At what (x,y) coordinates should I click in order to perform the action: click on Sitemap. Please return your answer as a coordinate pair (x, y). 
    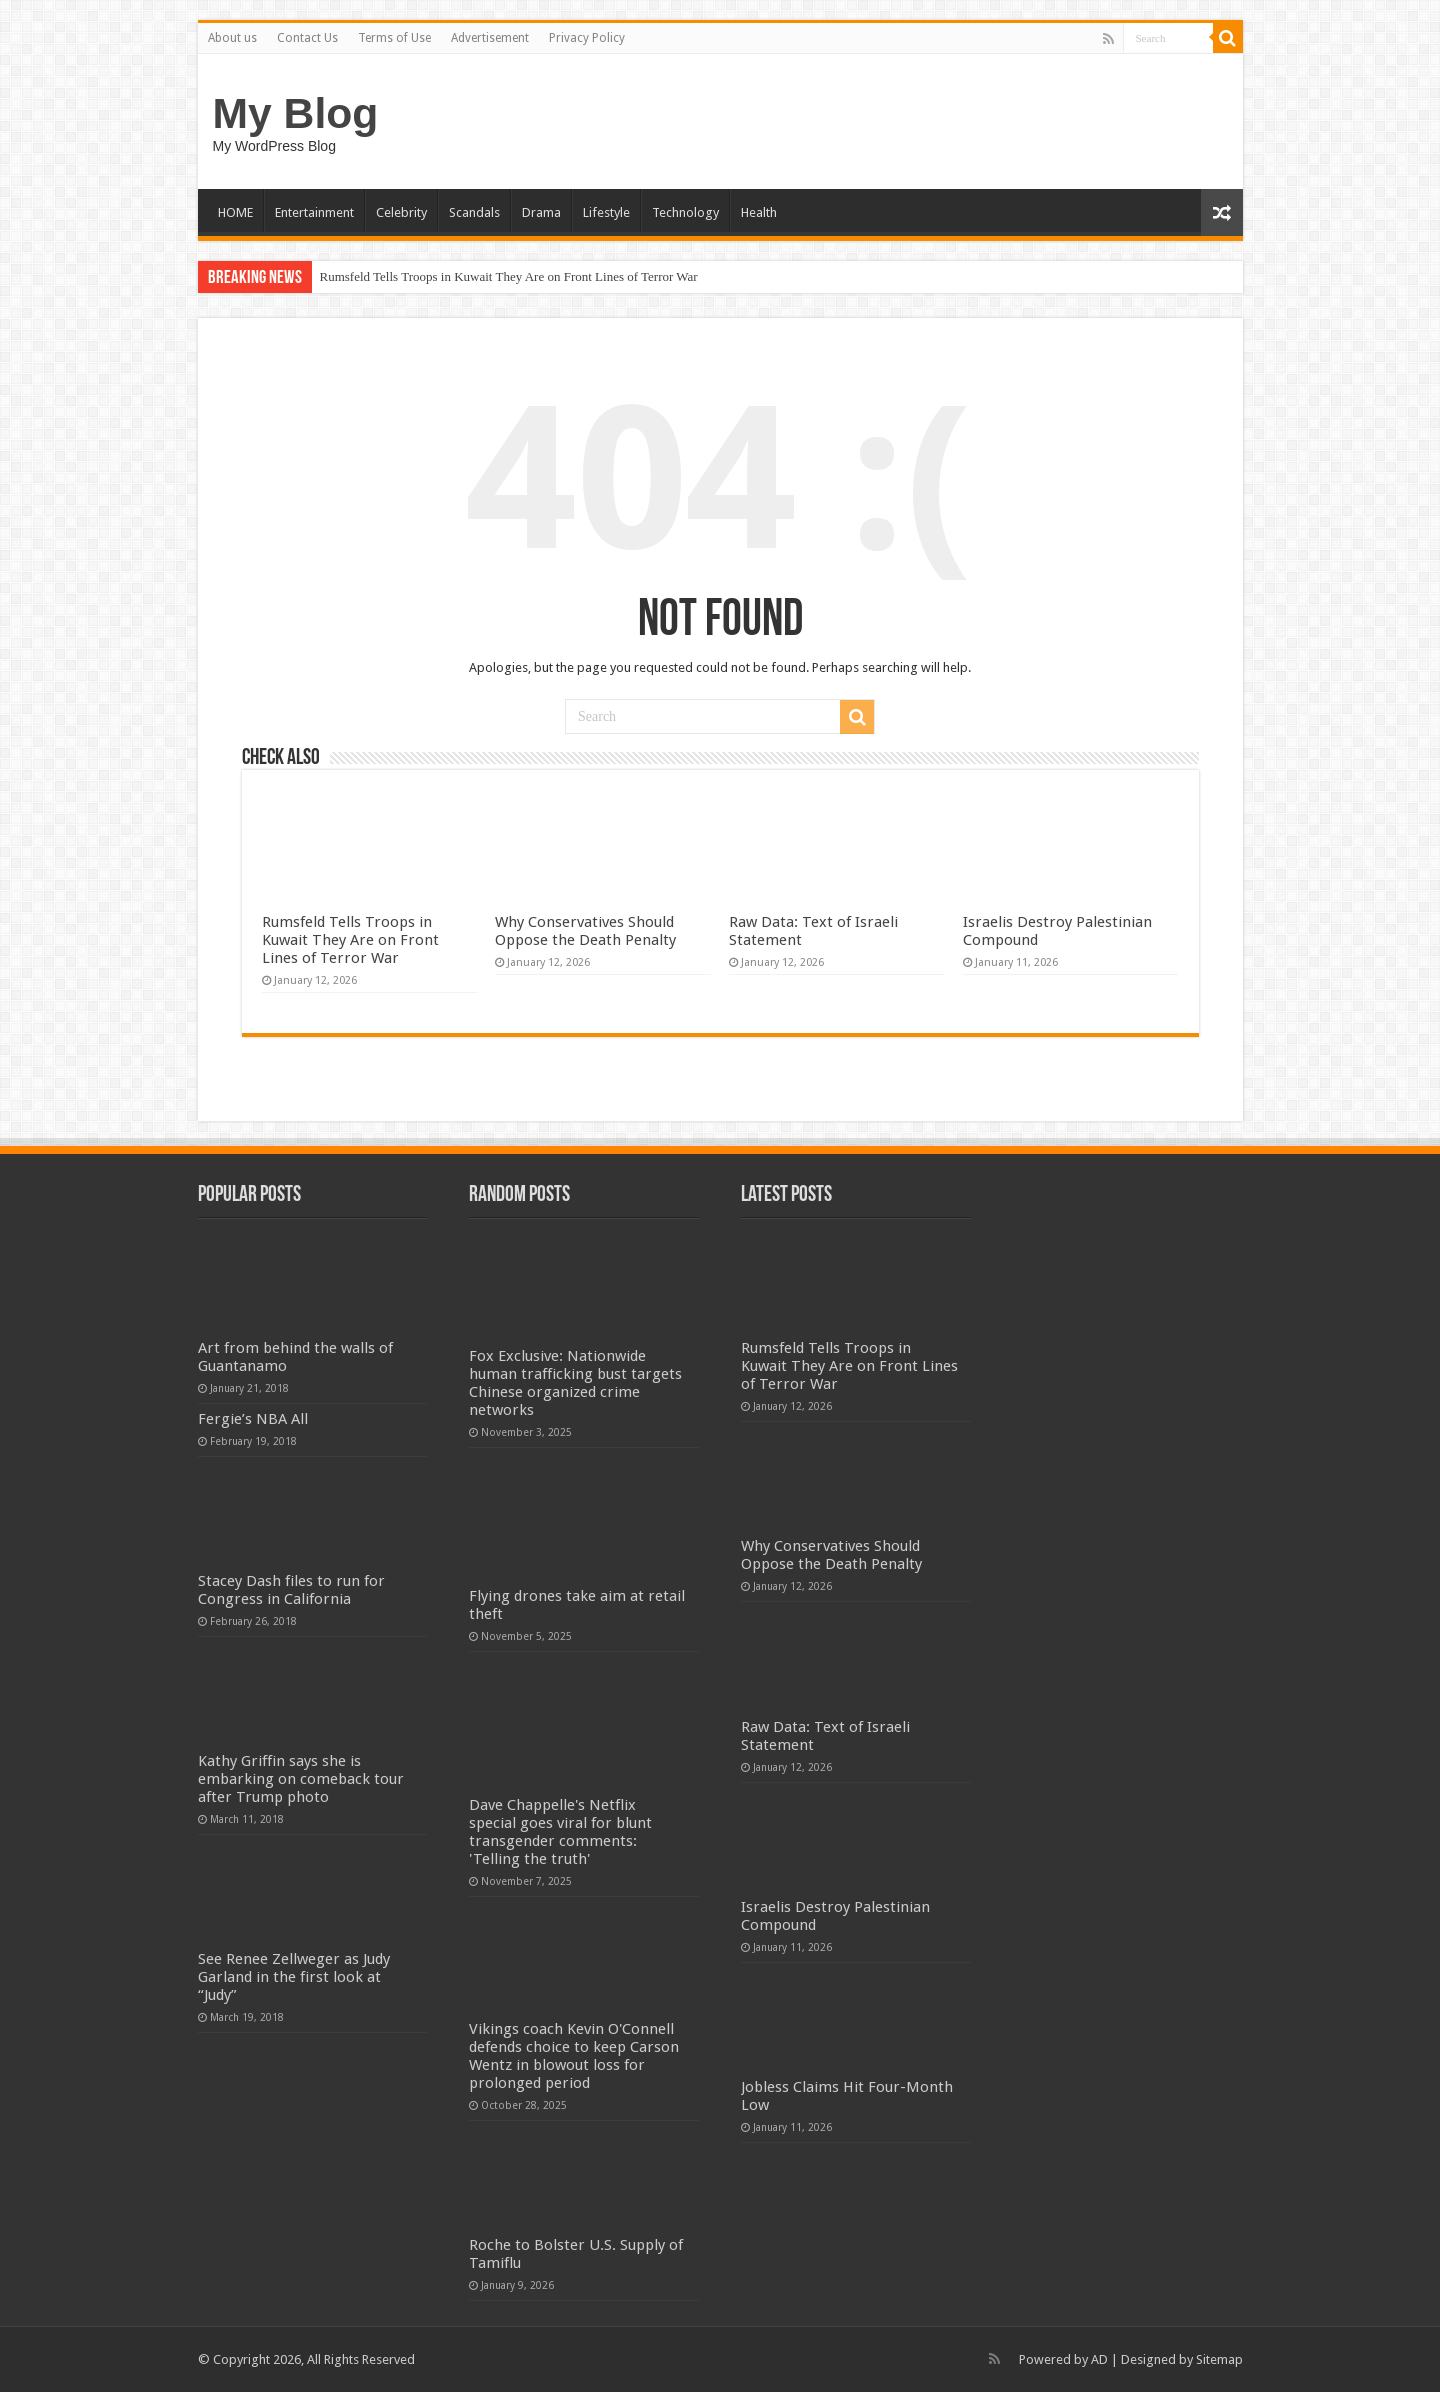
    Looking at the image, I should click on (1219, 2359).